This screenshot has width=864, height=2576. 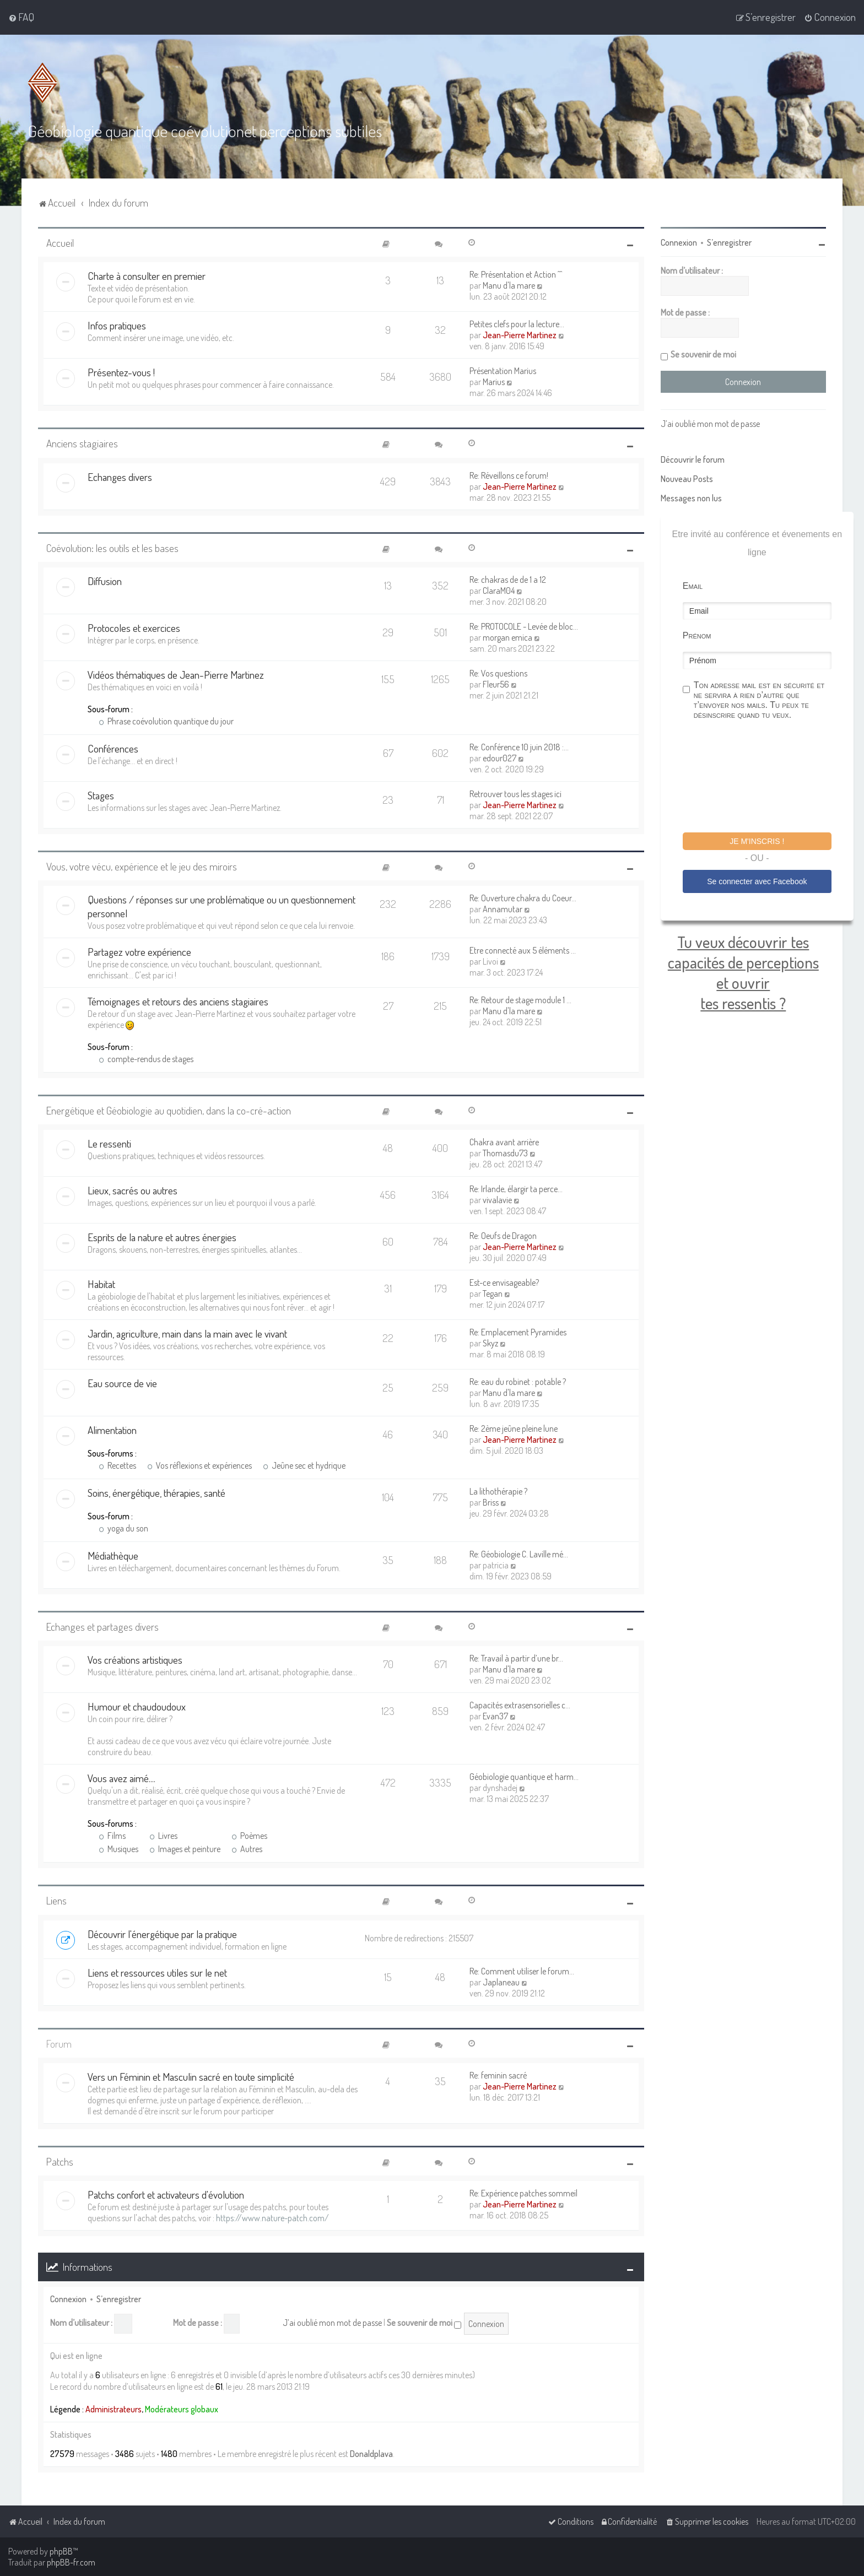 I want to click on Re: chakras de de 1 a 12, so click(x=507, y=579).